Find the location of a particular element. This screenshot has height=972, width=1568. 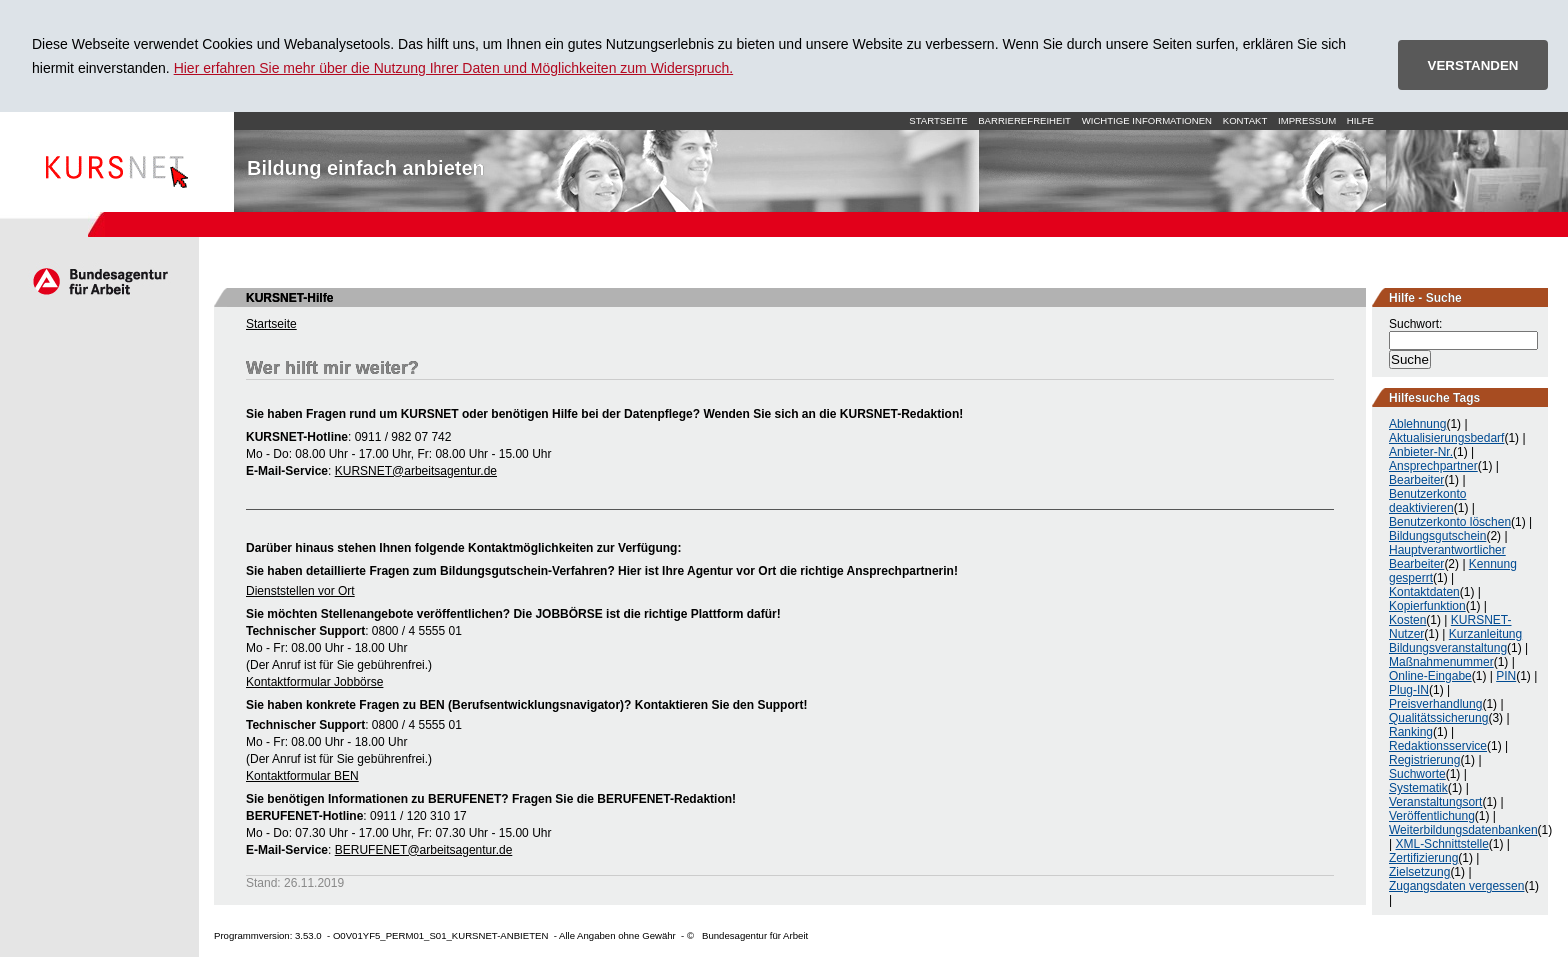

Ranking is located at coordinates (1411, 732).